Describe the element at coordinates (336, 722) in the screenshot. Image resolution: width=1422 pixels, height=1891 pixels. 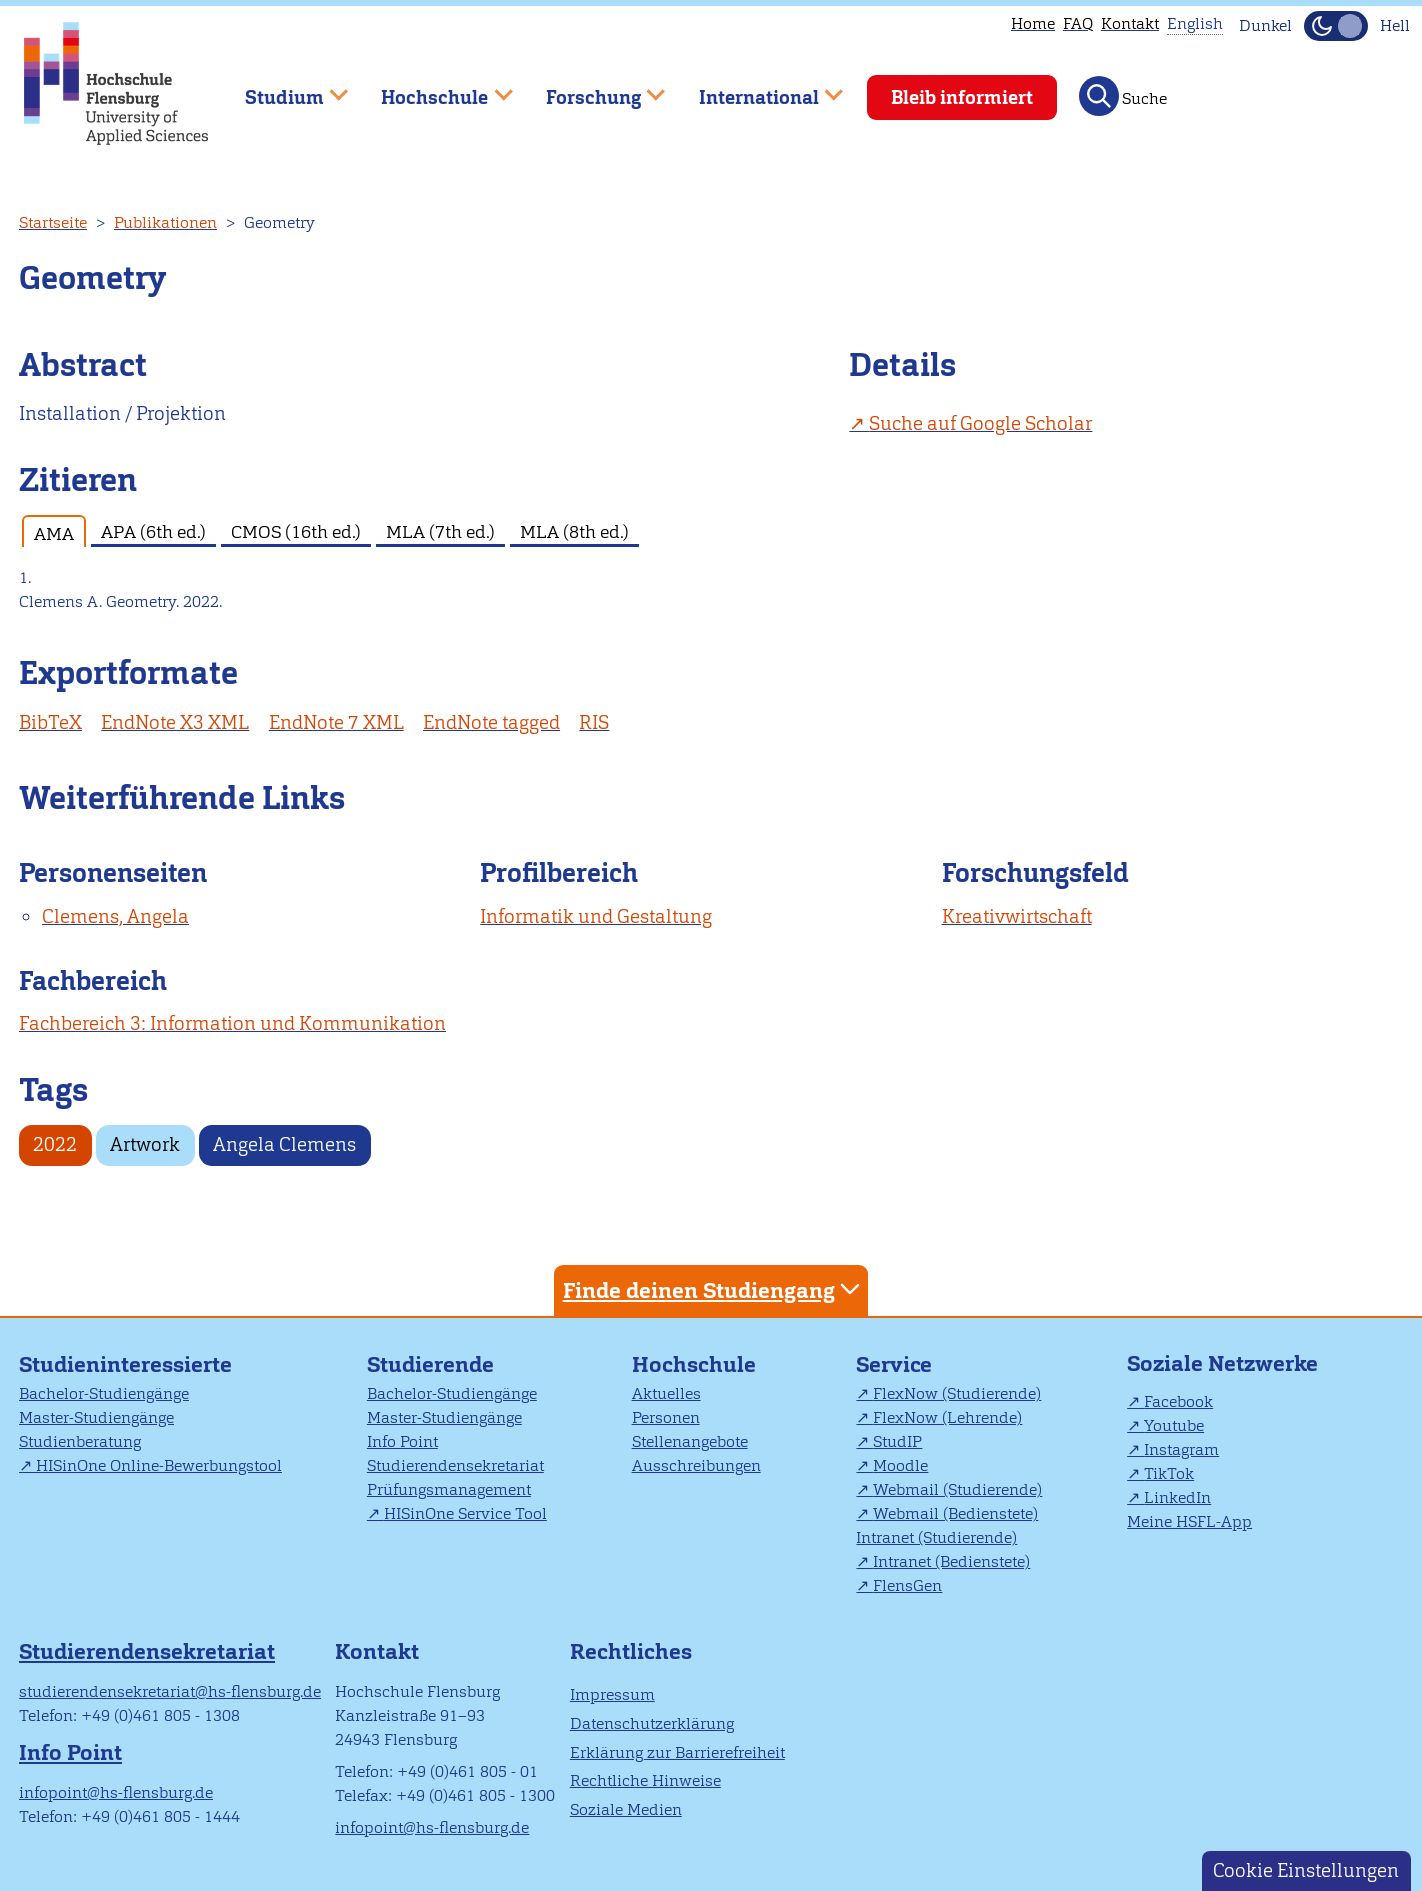
I see `EndNote 7 XML` at that location.